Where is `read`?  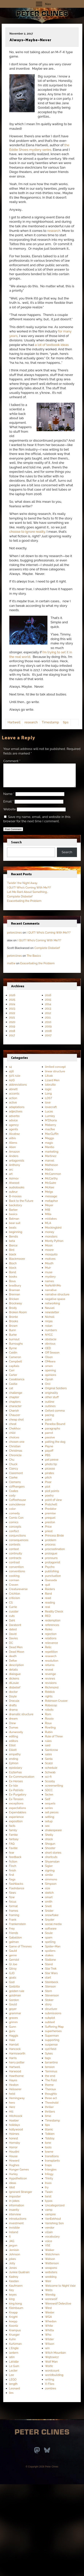 read is located at coordinates (48, 1602).